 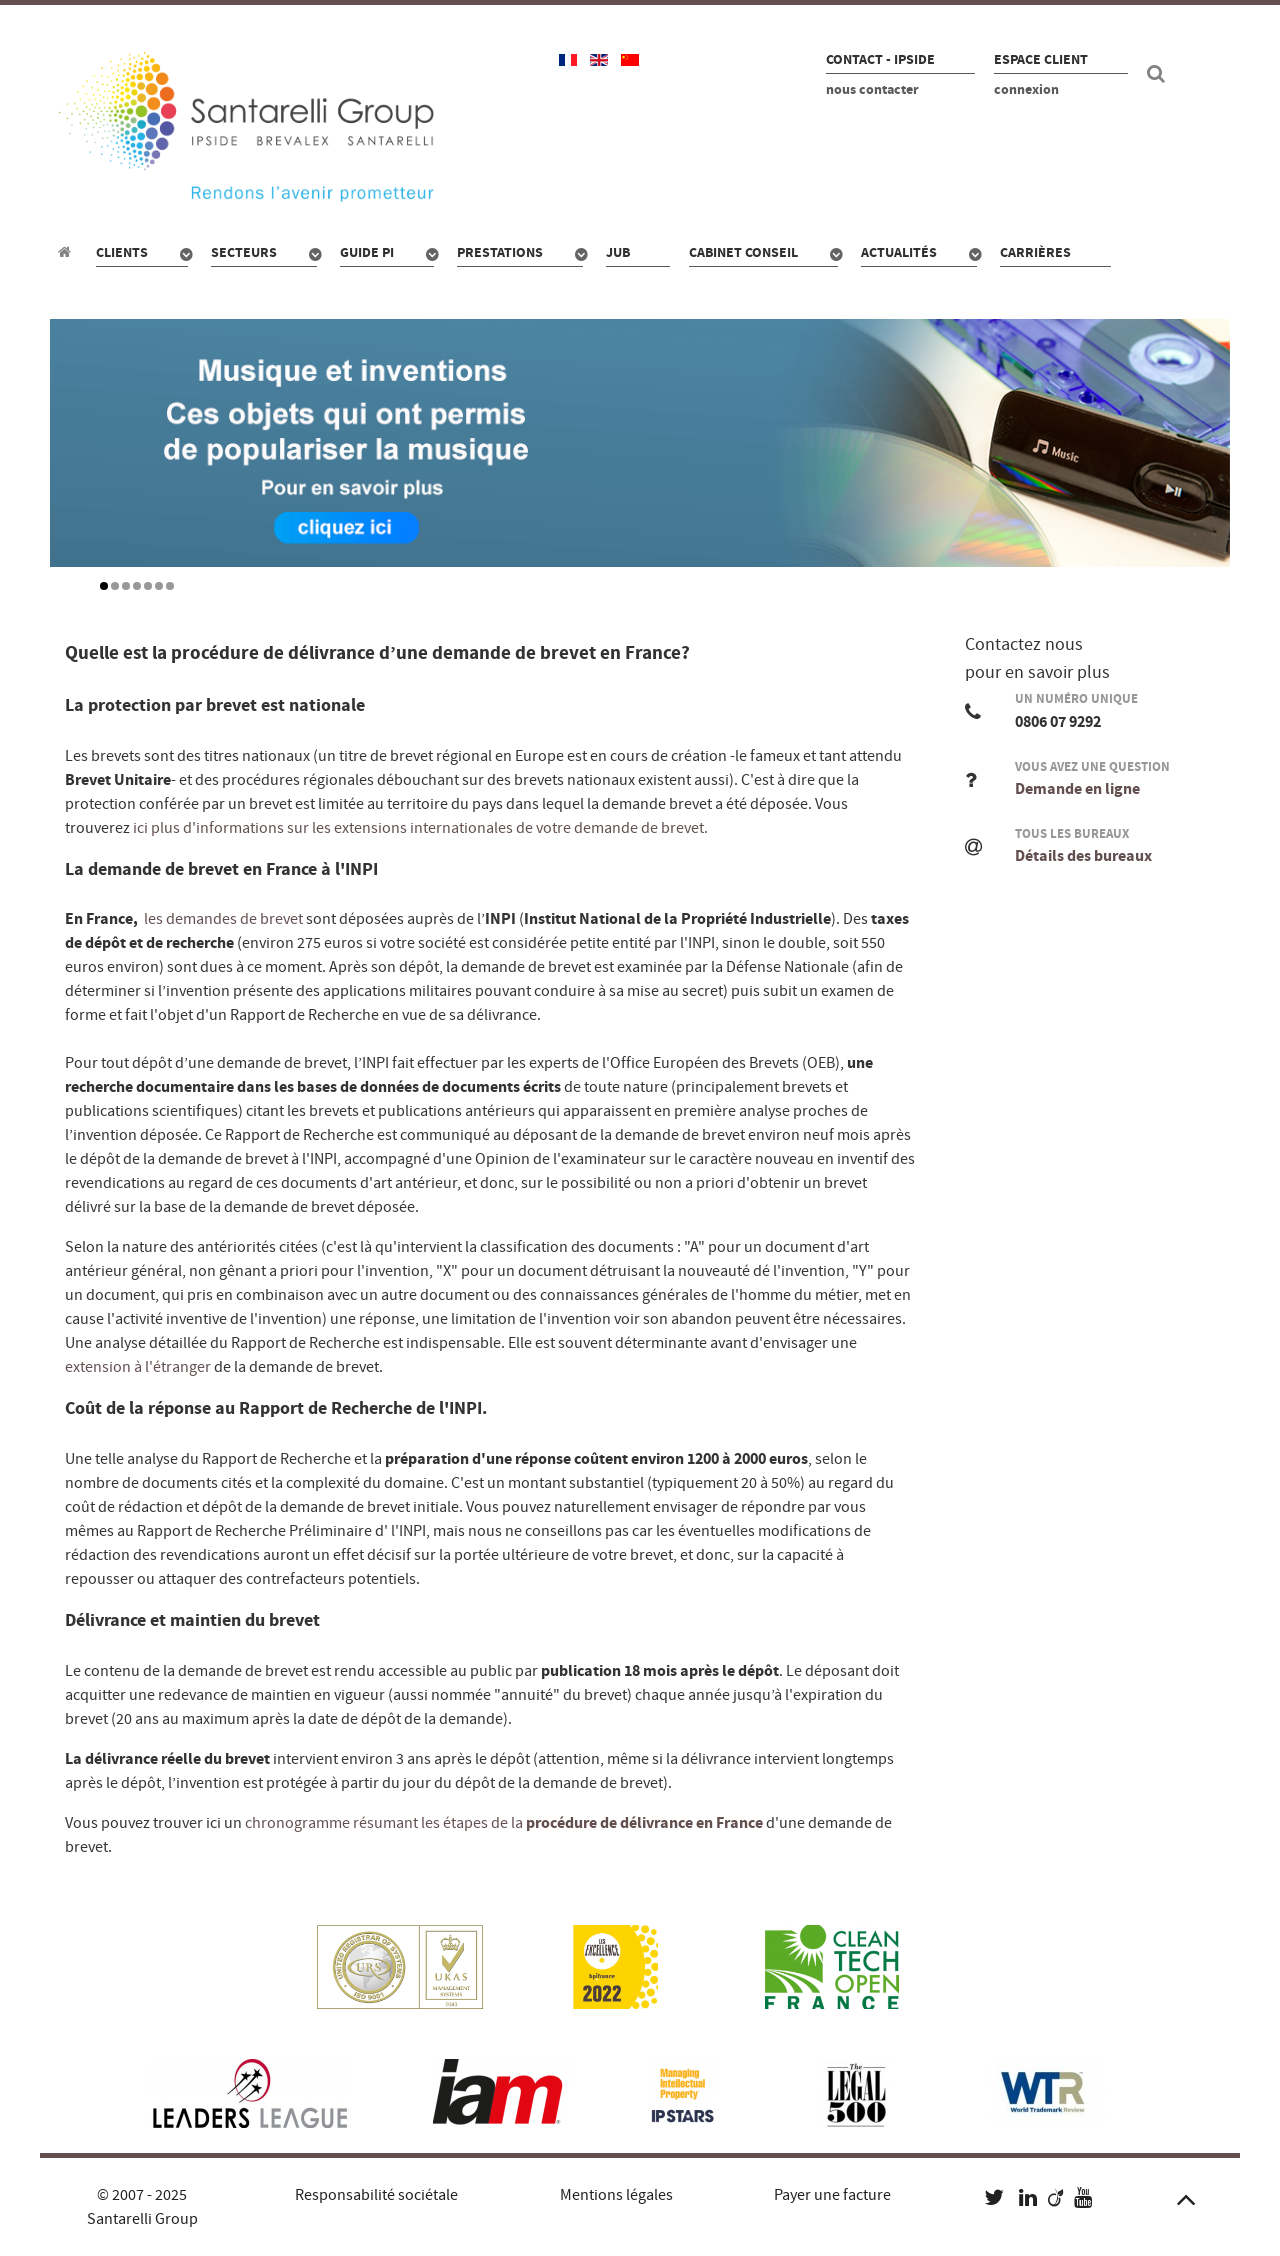 What do you see at coordinates (1159, 74) in the screenshot?
I see `[Recherche site]` at bounding box center [1159, 74].